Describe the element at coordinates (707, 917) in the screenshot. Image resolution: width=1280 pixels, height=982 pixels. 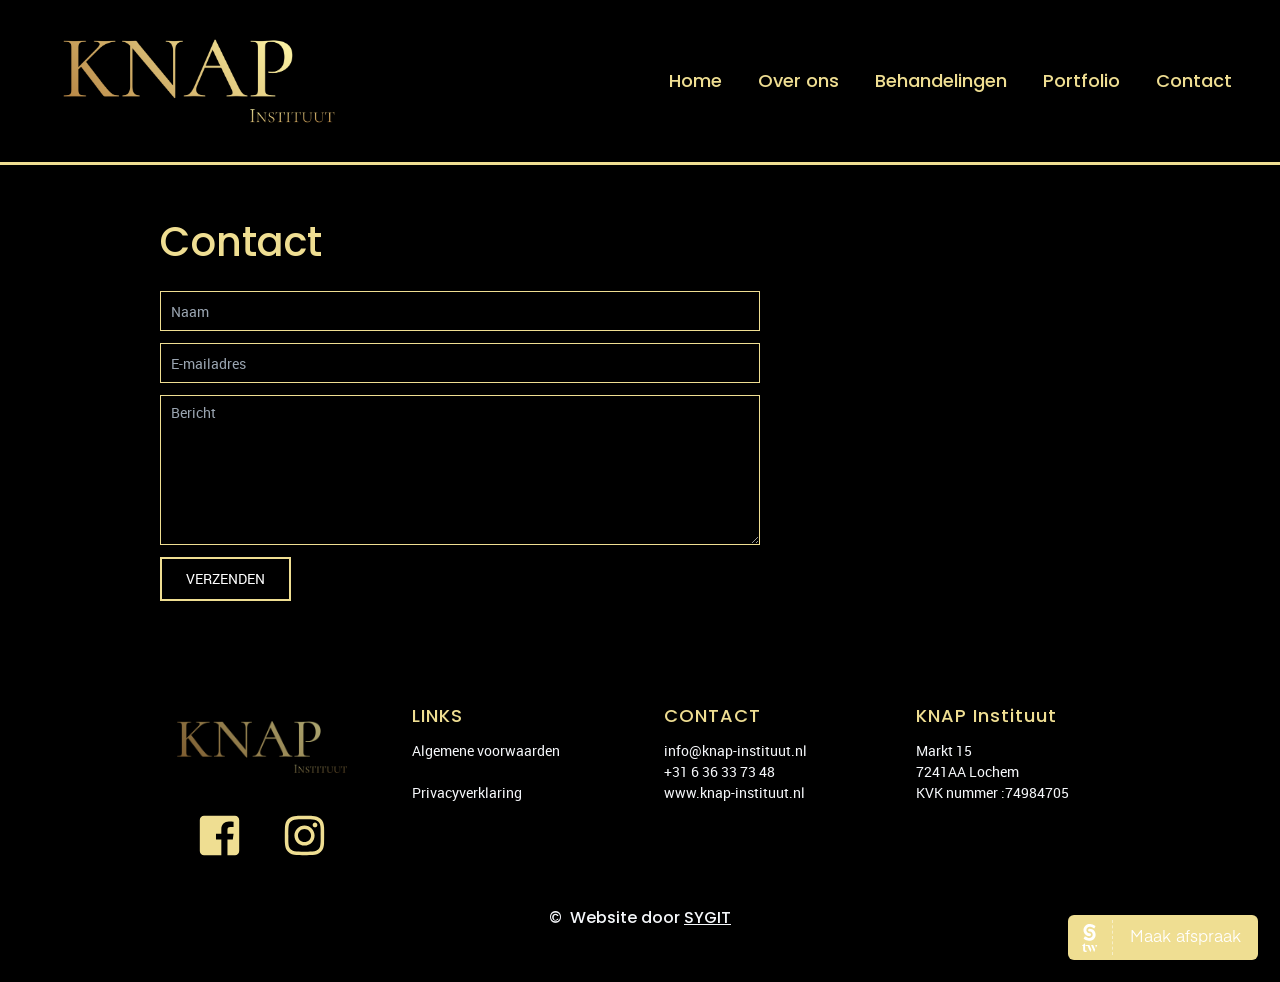
I see `SYGIT` at that location.